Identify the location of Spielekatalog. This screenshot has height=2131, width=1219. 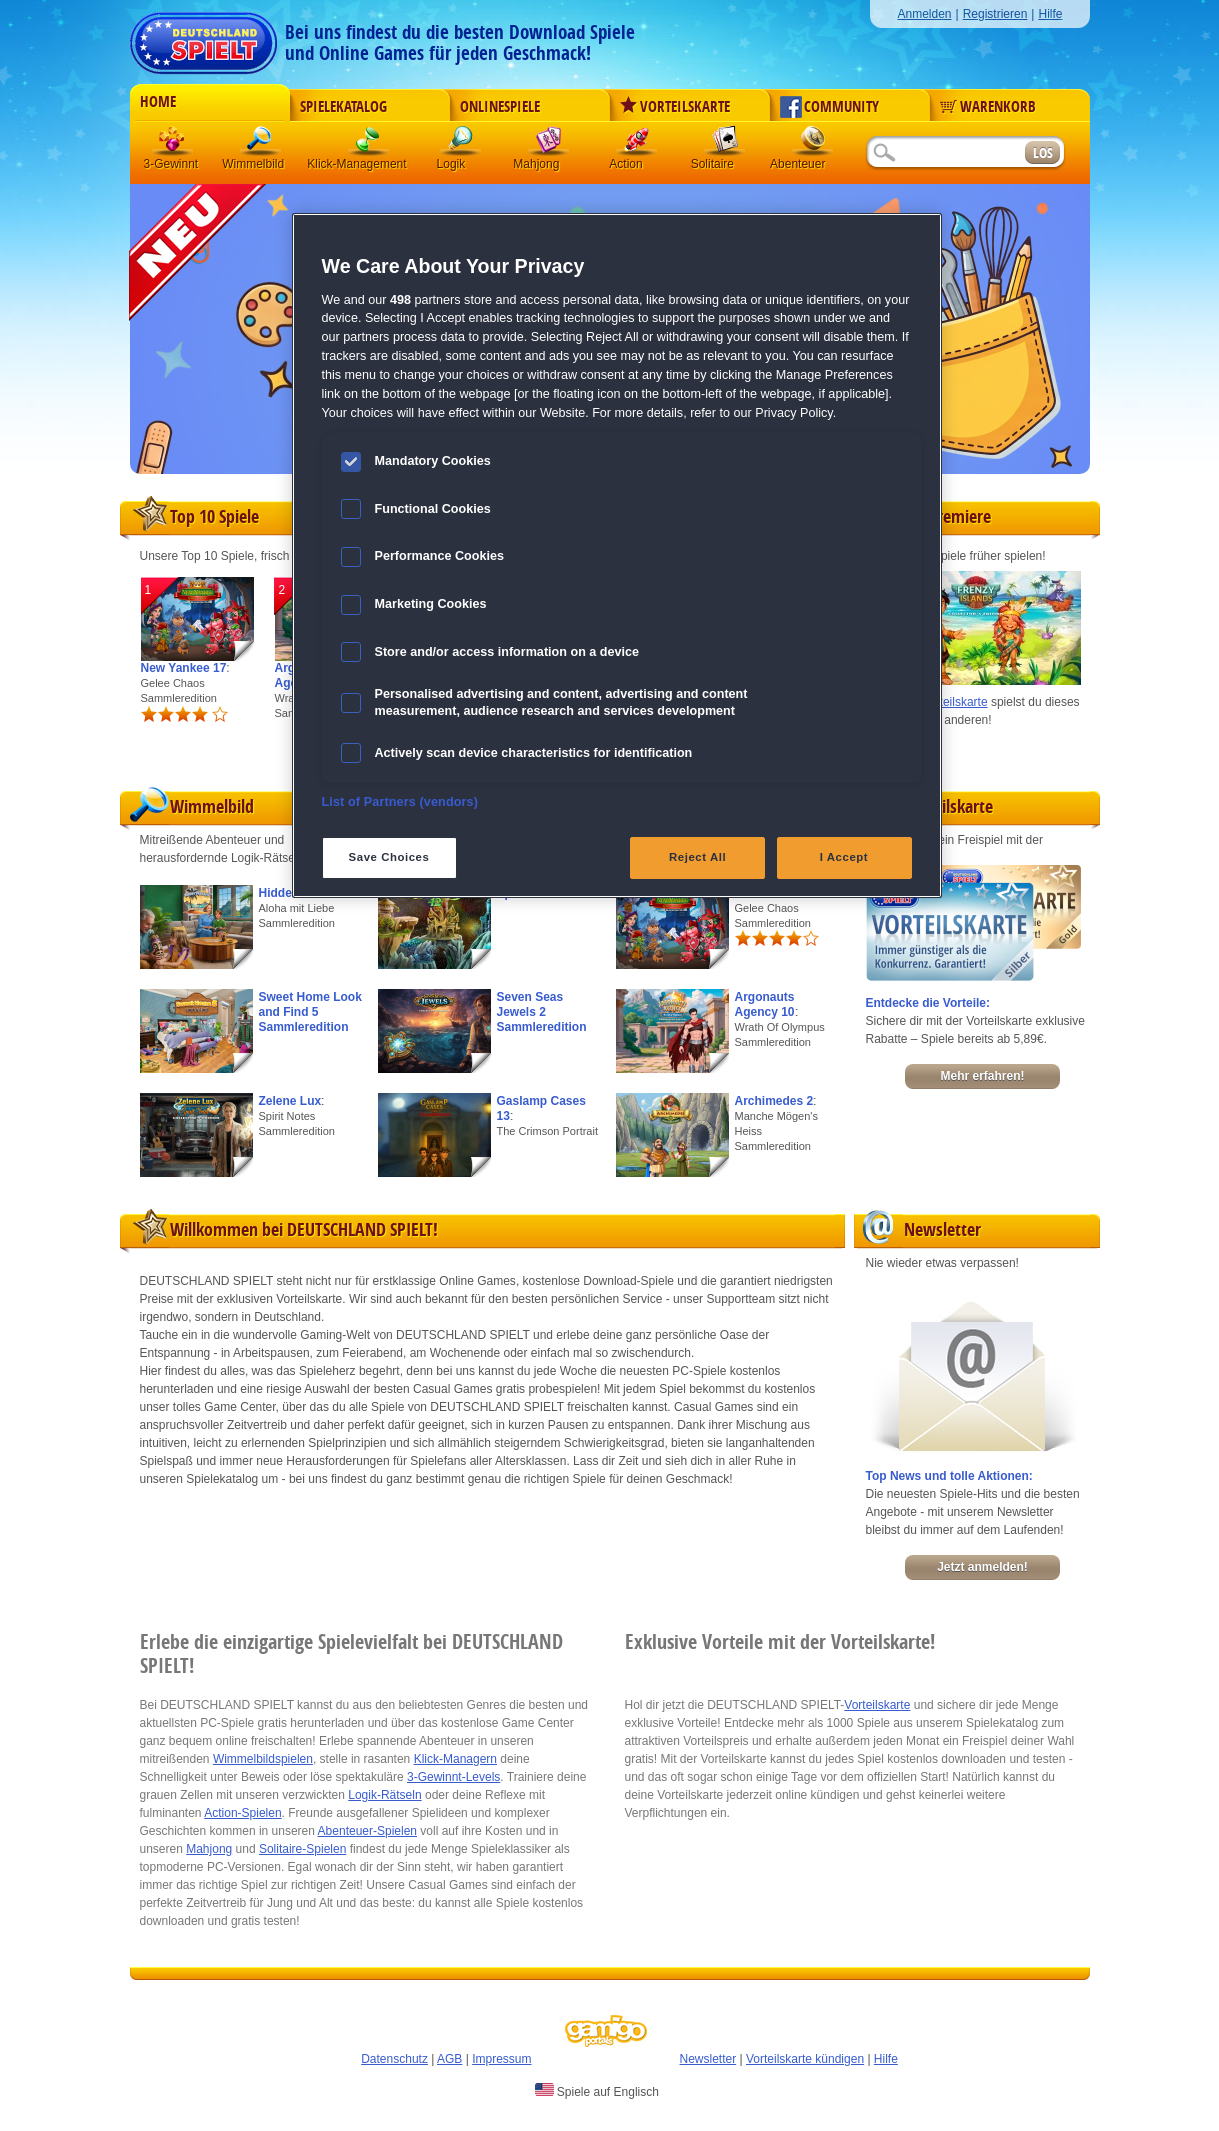
(343, 107).